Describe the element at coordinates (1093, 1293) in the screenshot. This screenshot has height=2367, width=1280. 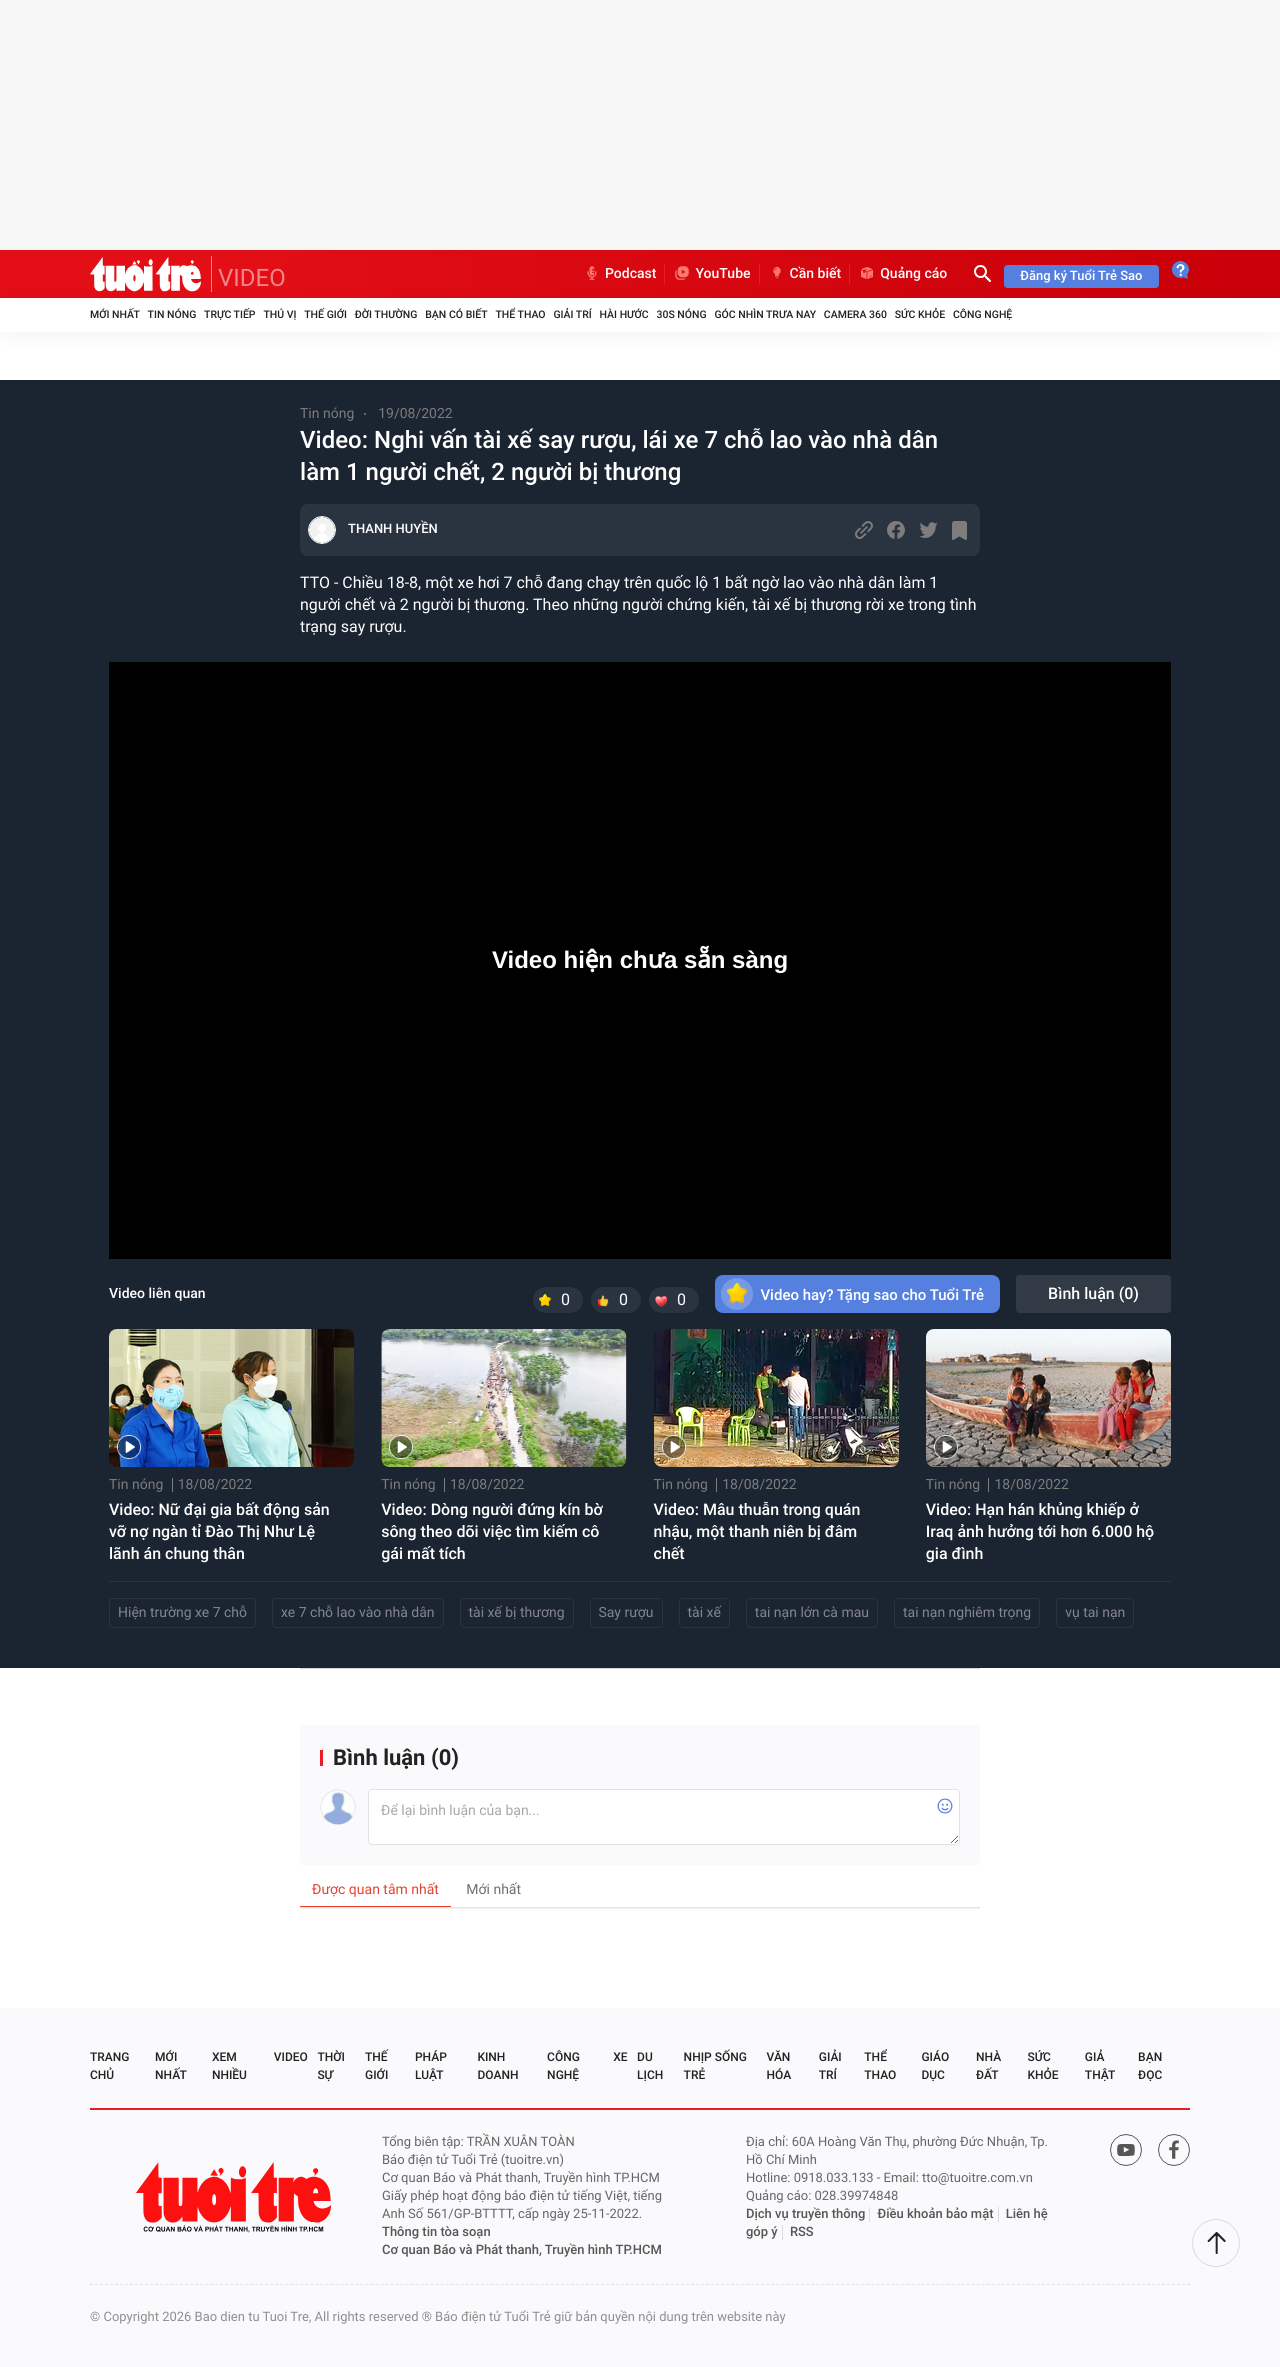
I see `Bình luận ()` at that location.